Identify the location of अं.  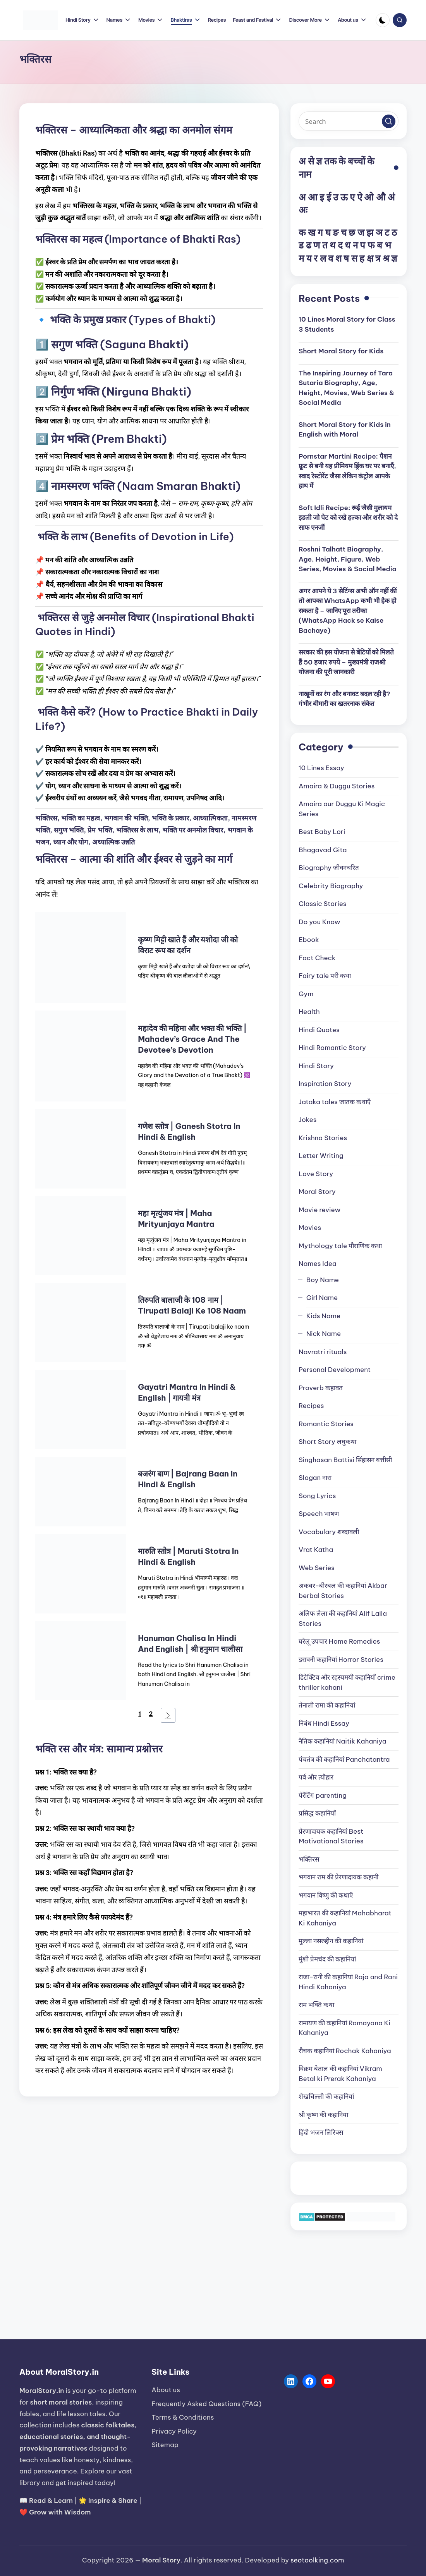
(391, 197).